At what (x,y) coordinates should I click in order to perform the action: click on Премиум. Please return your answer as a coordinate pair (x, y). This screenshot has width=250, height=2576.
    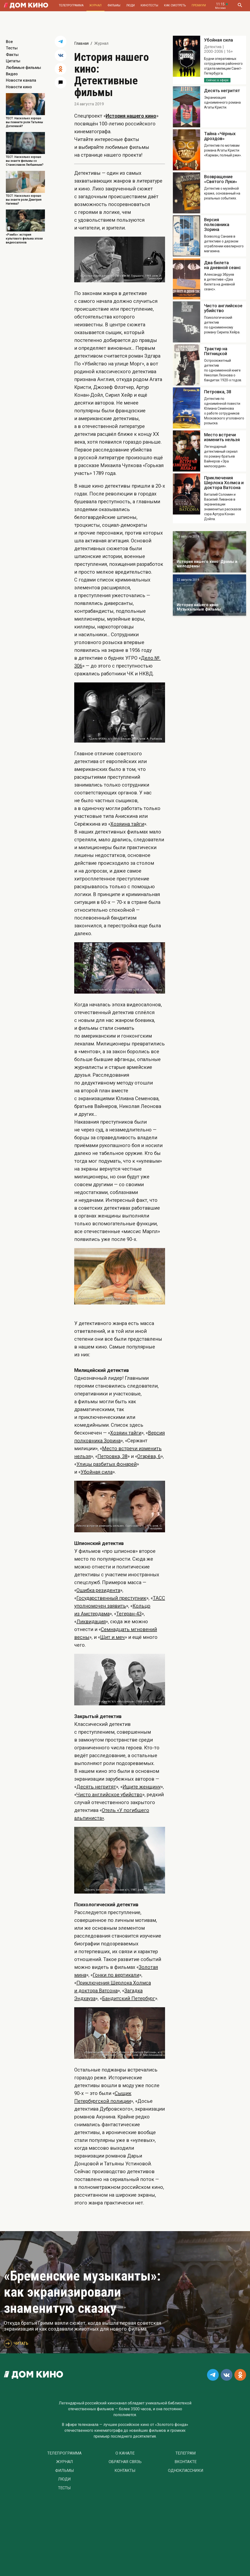
    Looking at the image, I should click on (199, 5).